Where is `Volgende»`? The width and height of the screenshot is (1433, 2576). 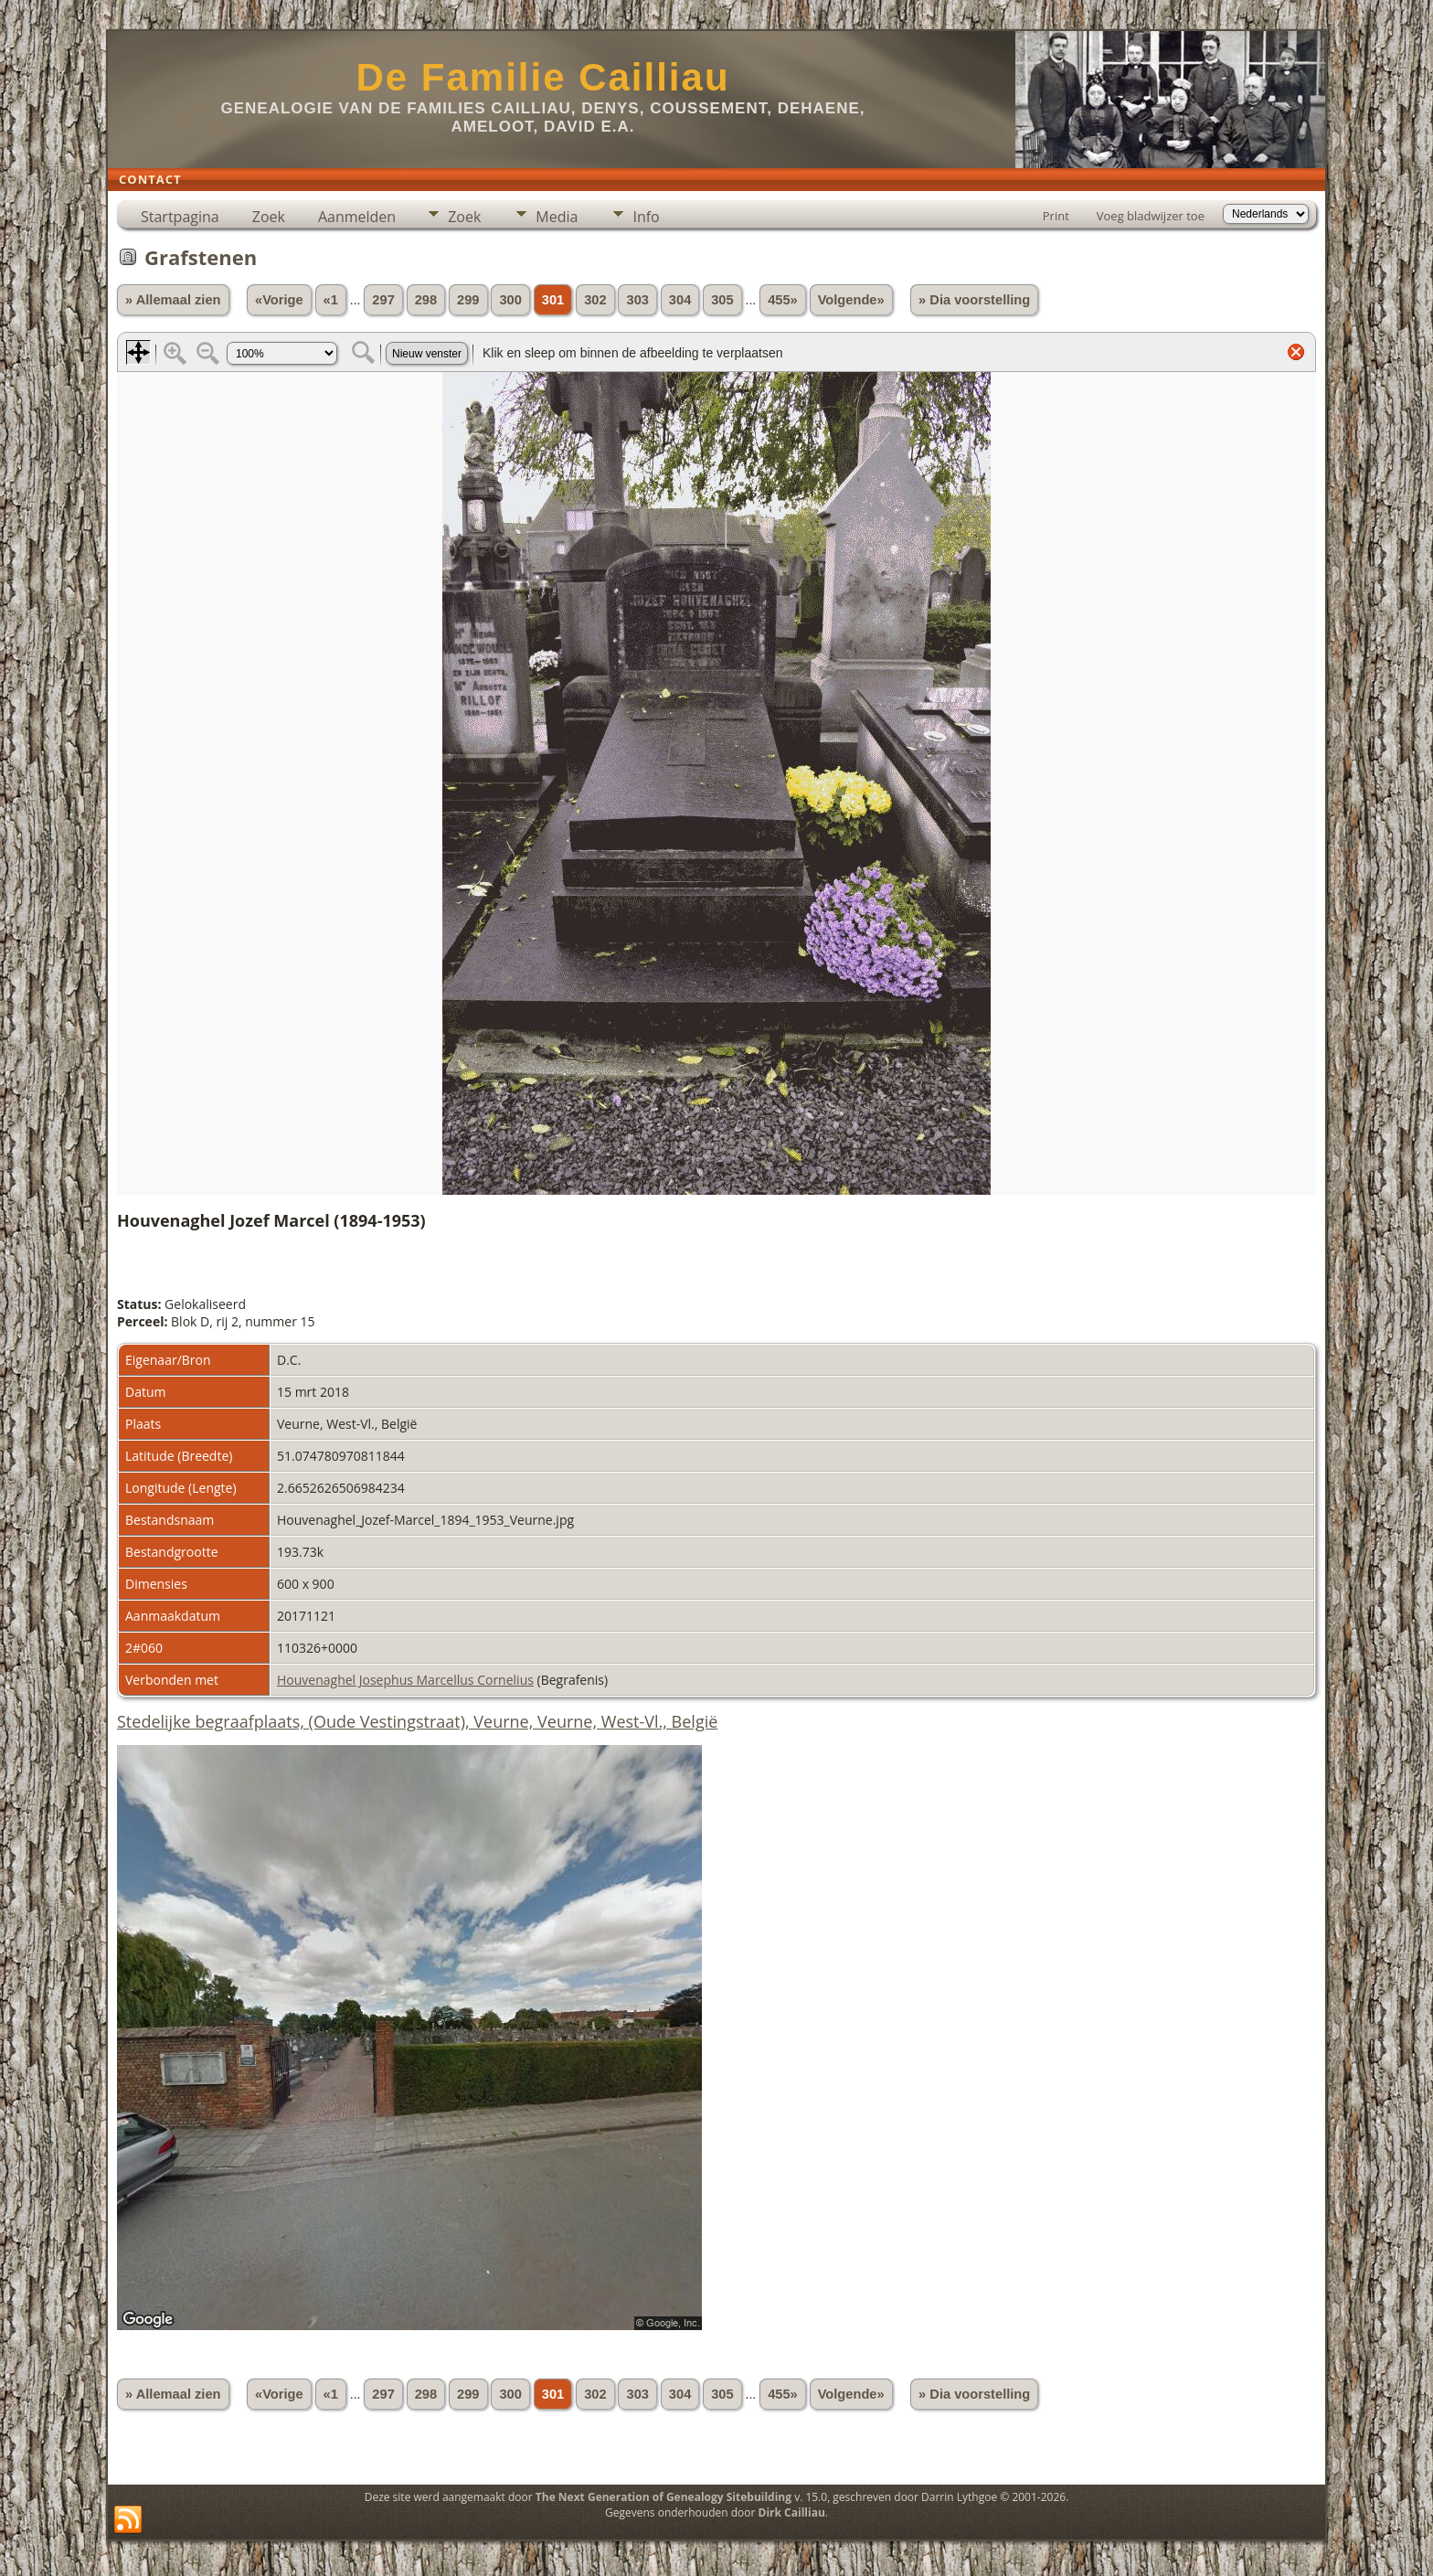 Volgende» is located at coordinates (851, 300).